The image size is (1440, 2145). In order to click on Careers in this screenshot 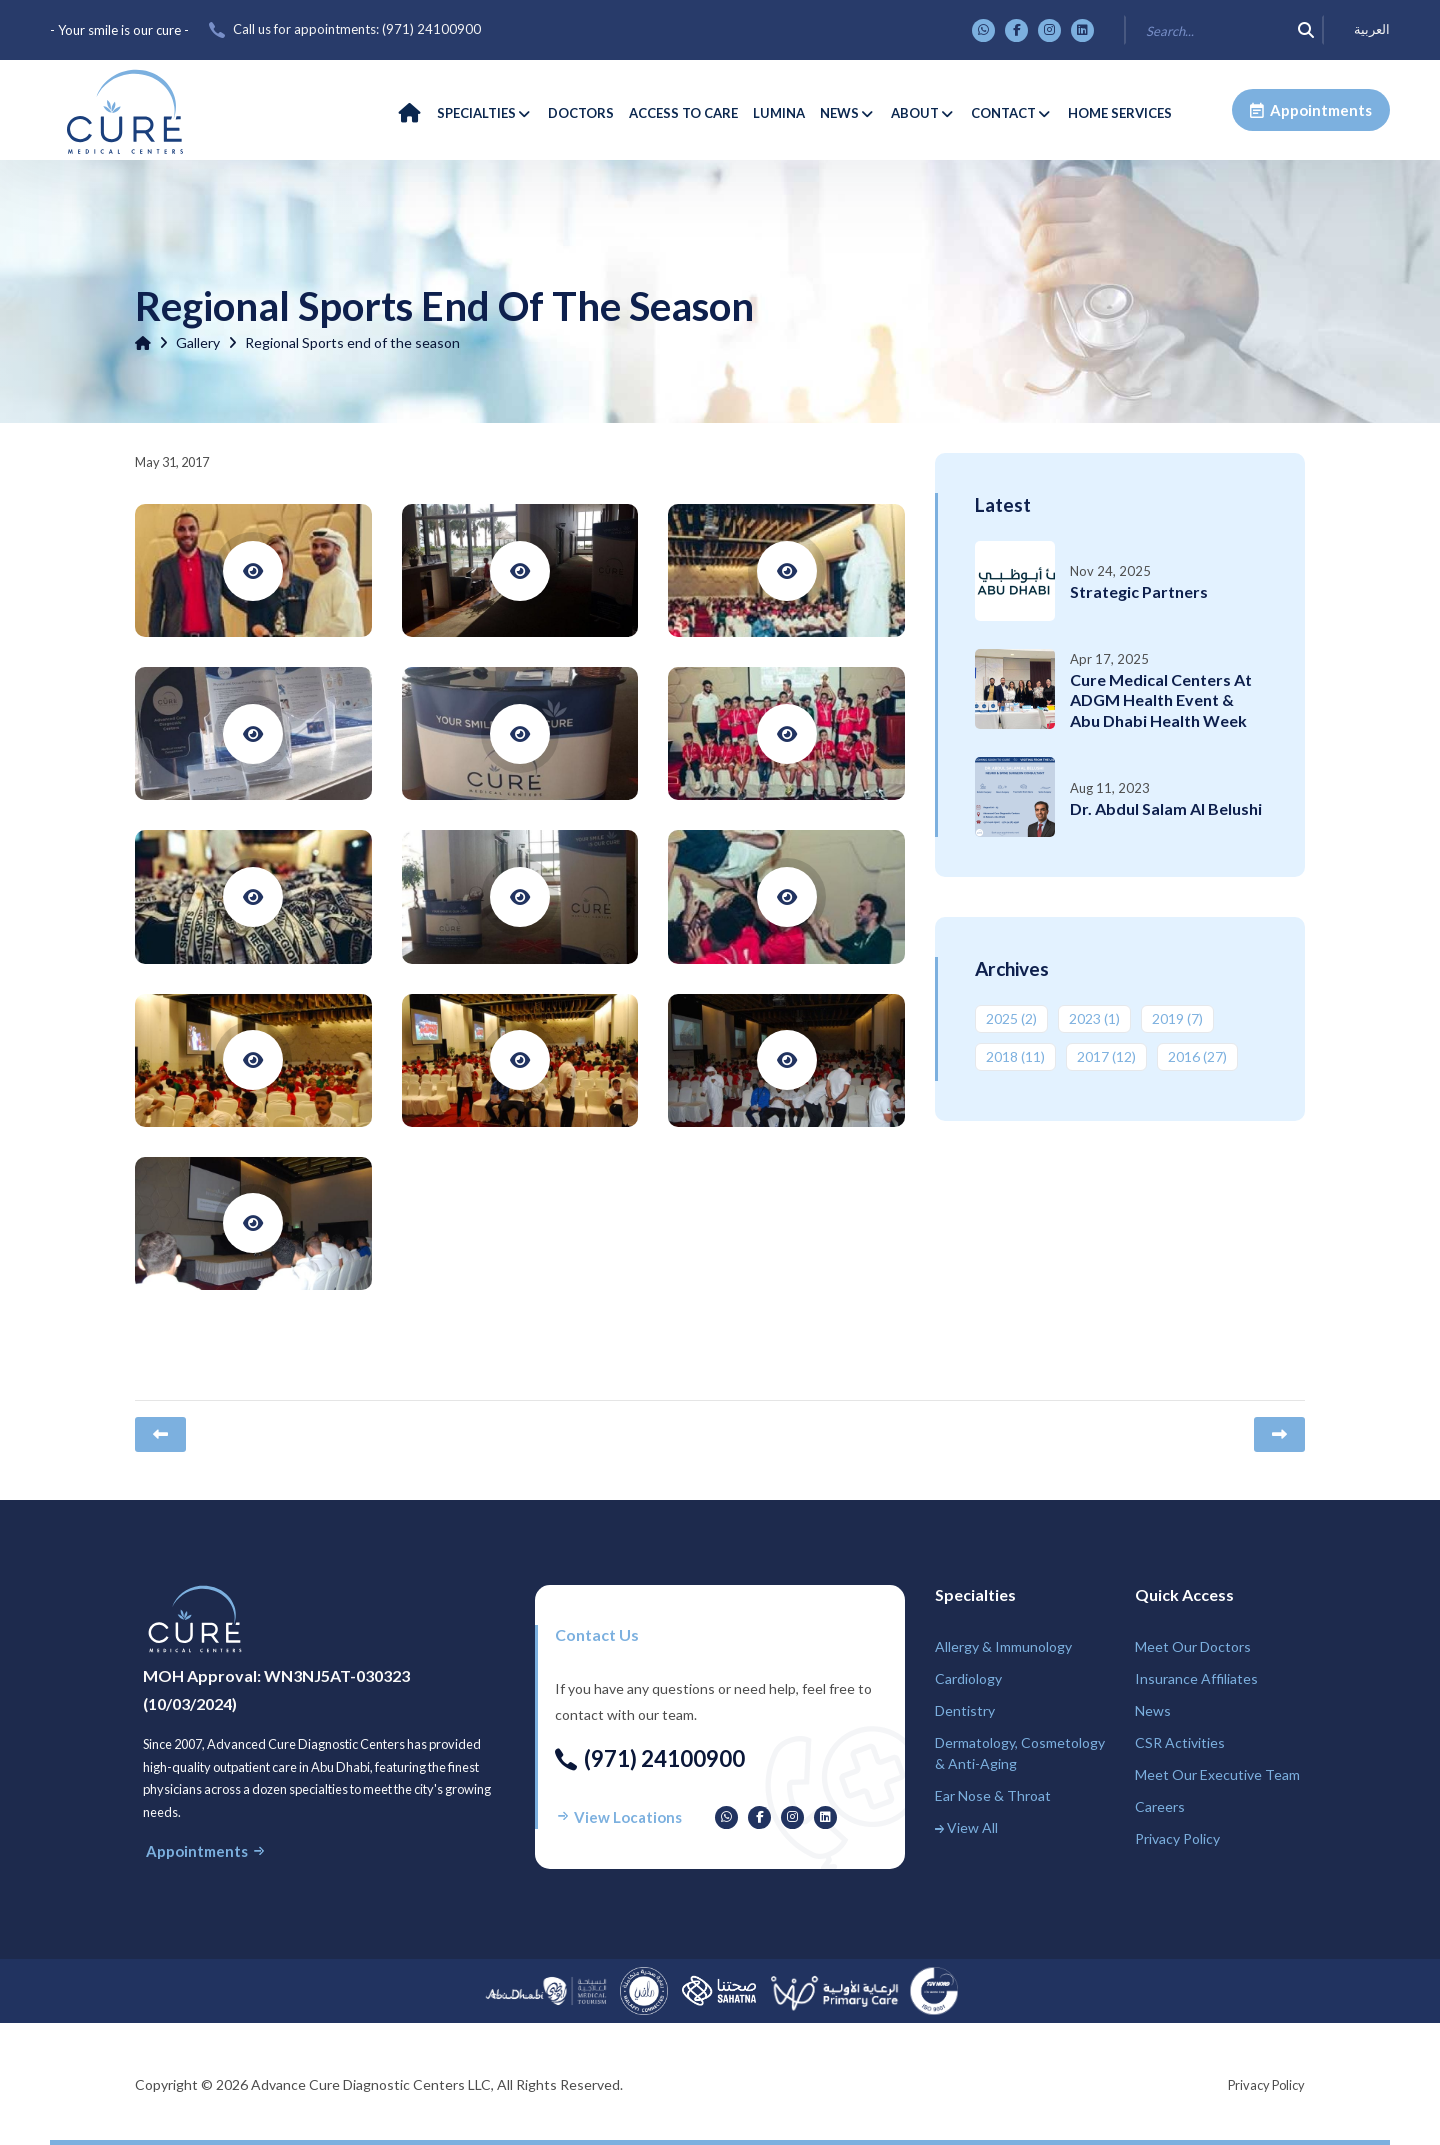, I will do `click(1160, 1806)`.